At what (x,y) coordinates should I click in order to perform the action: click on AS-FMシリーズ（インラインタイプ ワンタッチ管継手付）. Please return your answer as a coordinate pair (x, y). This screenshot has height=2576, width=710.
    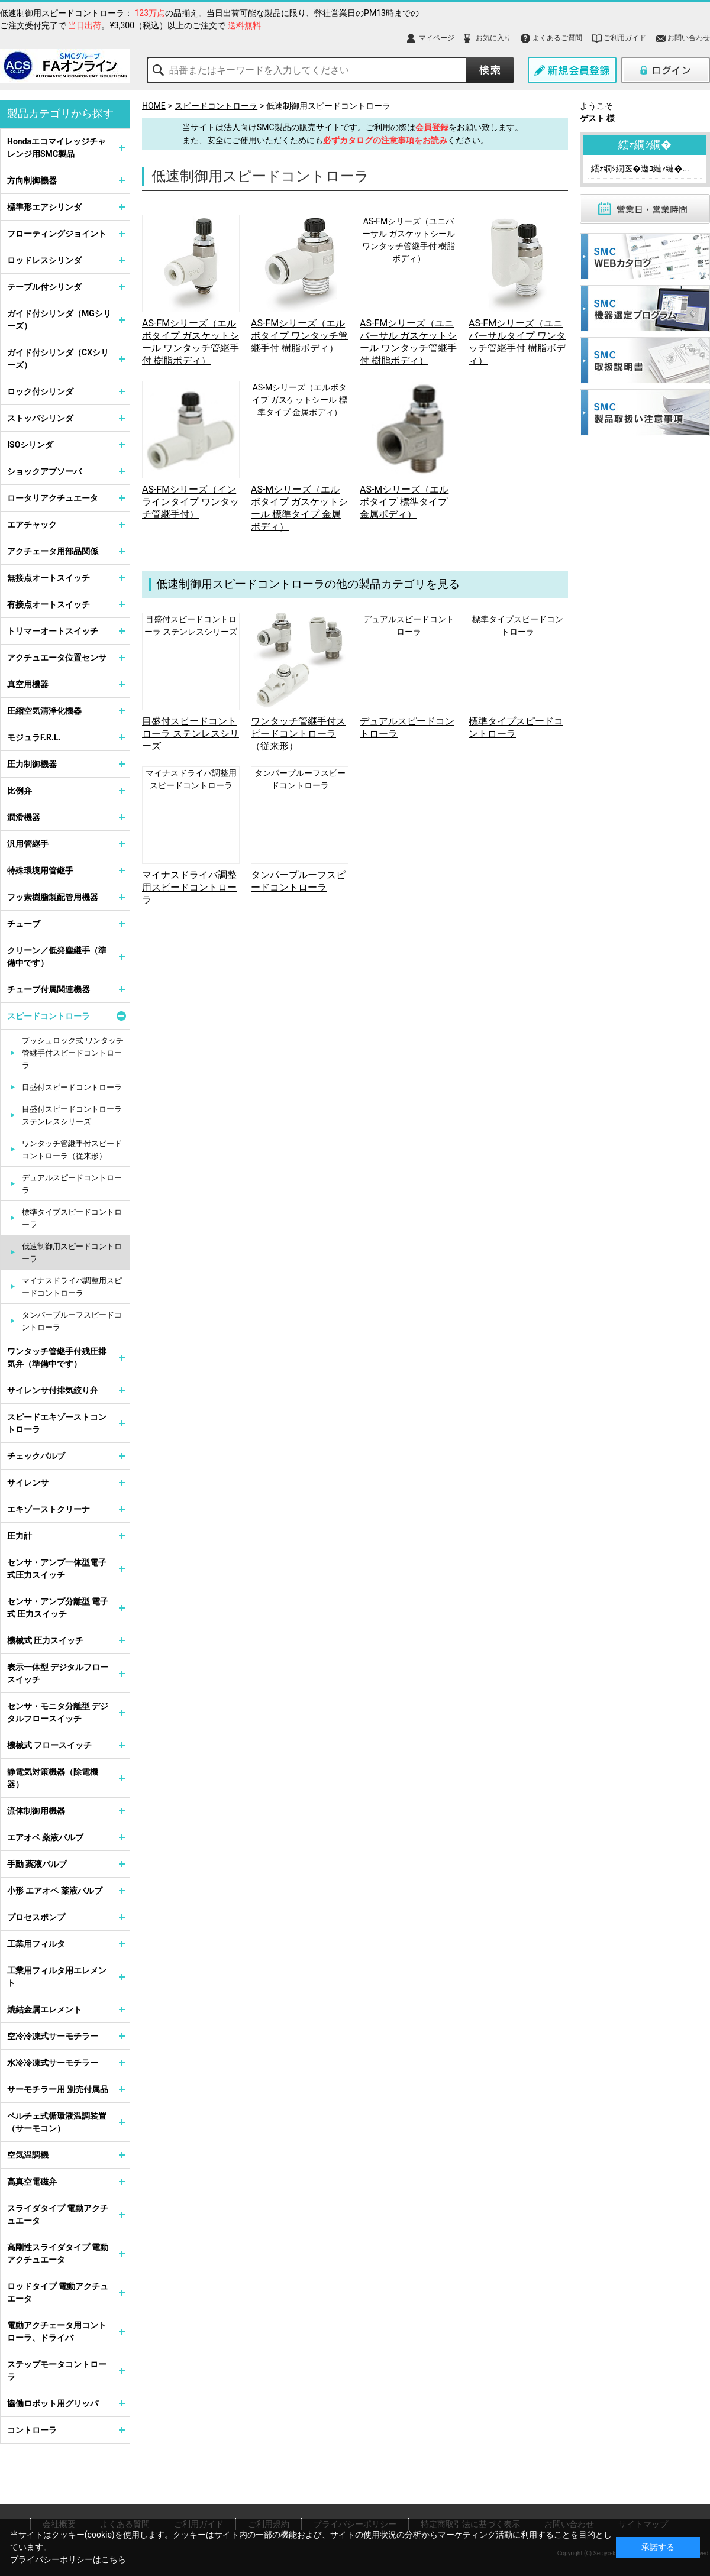
    Looking at the image, I should click on (190, 502).